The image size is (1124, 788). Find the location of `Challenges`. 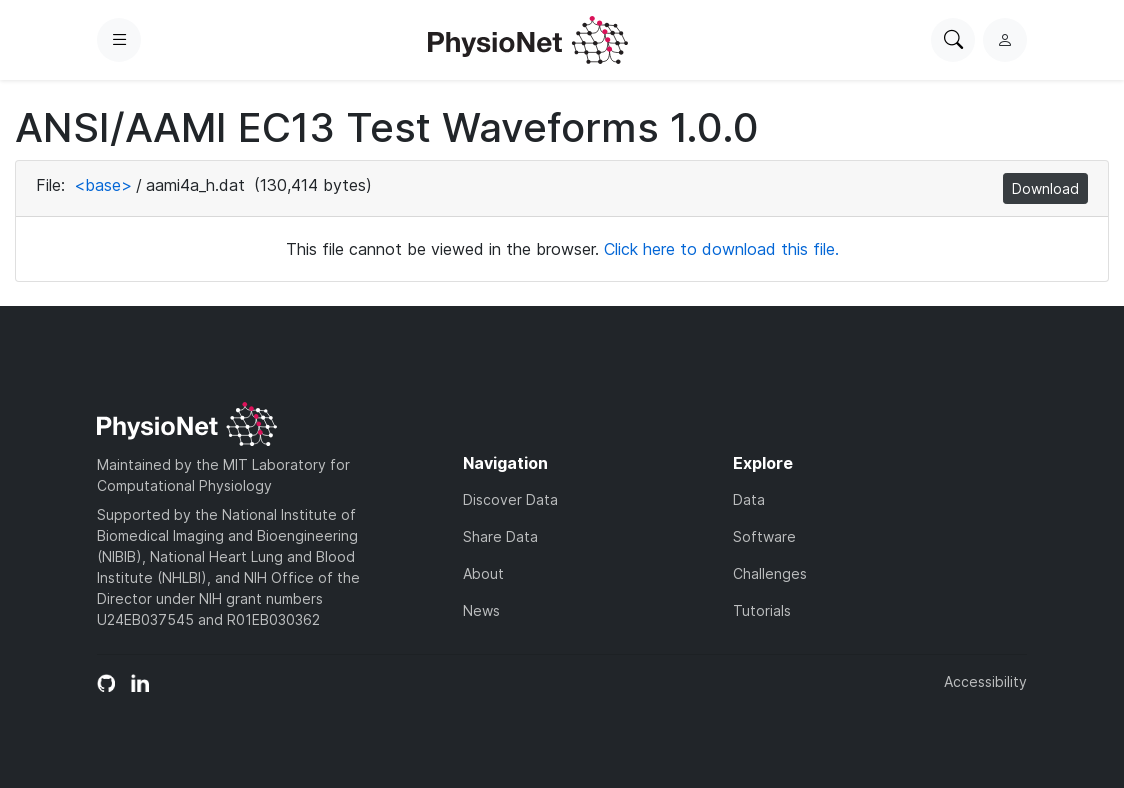

Challenges is located at coordinates (770, 573).